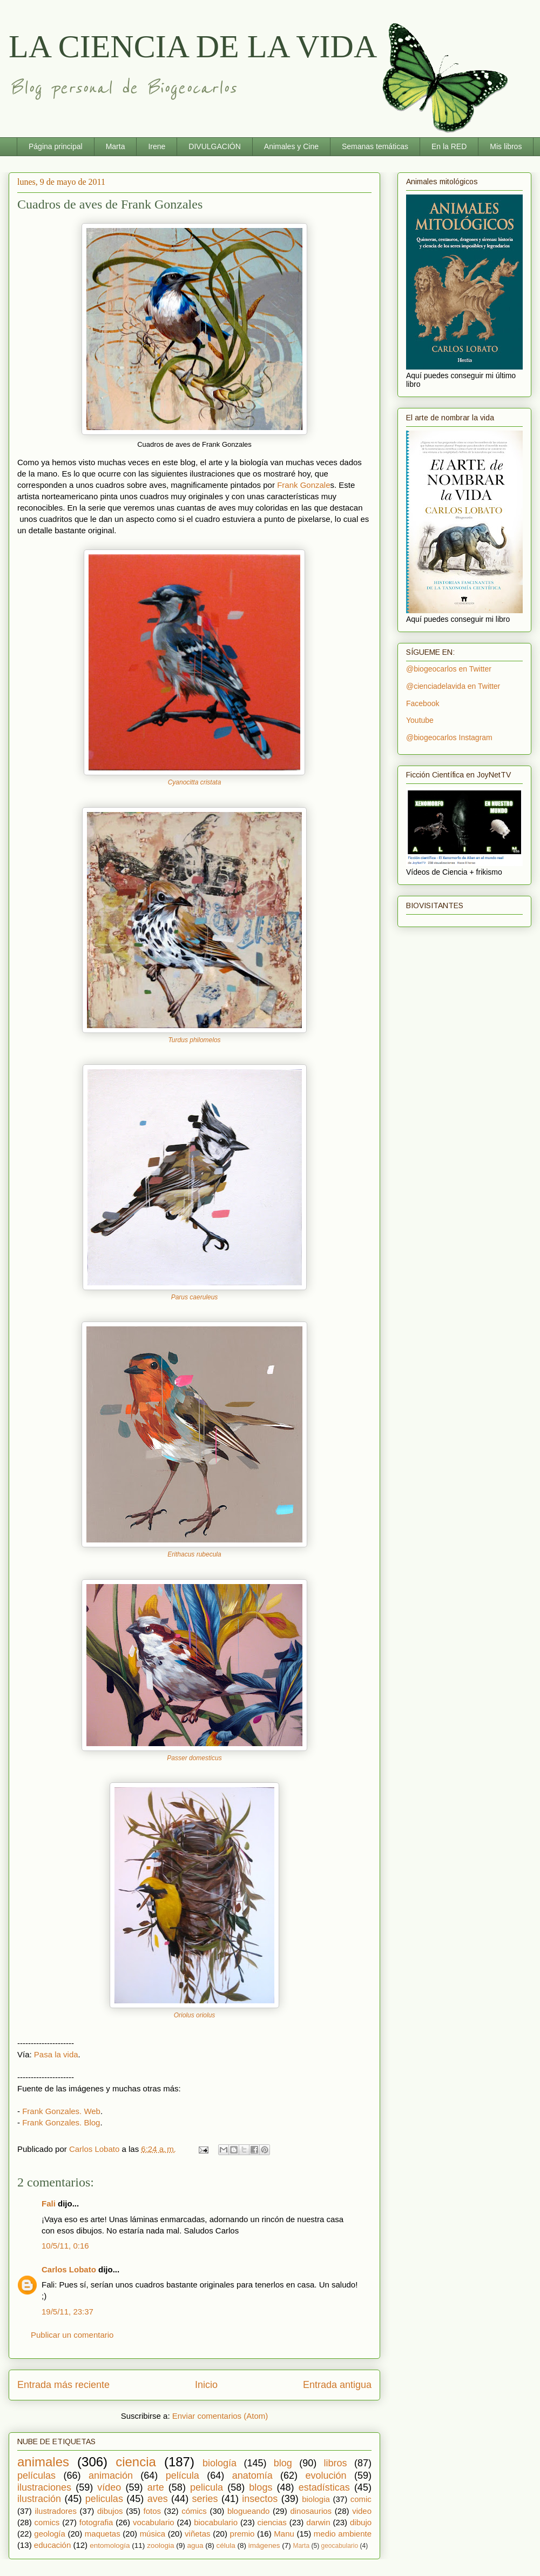 The image size is (540, 2576). I want to click on DIVULGACIÓN, so click(214, 146).